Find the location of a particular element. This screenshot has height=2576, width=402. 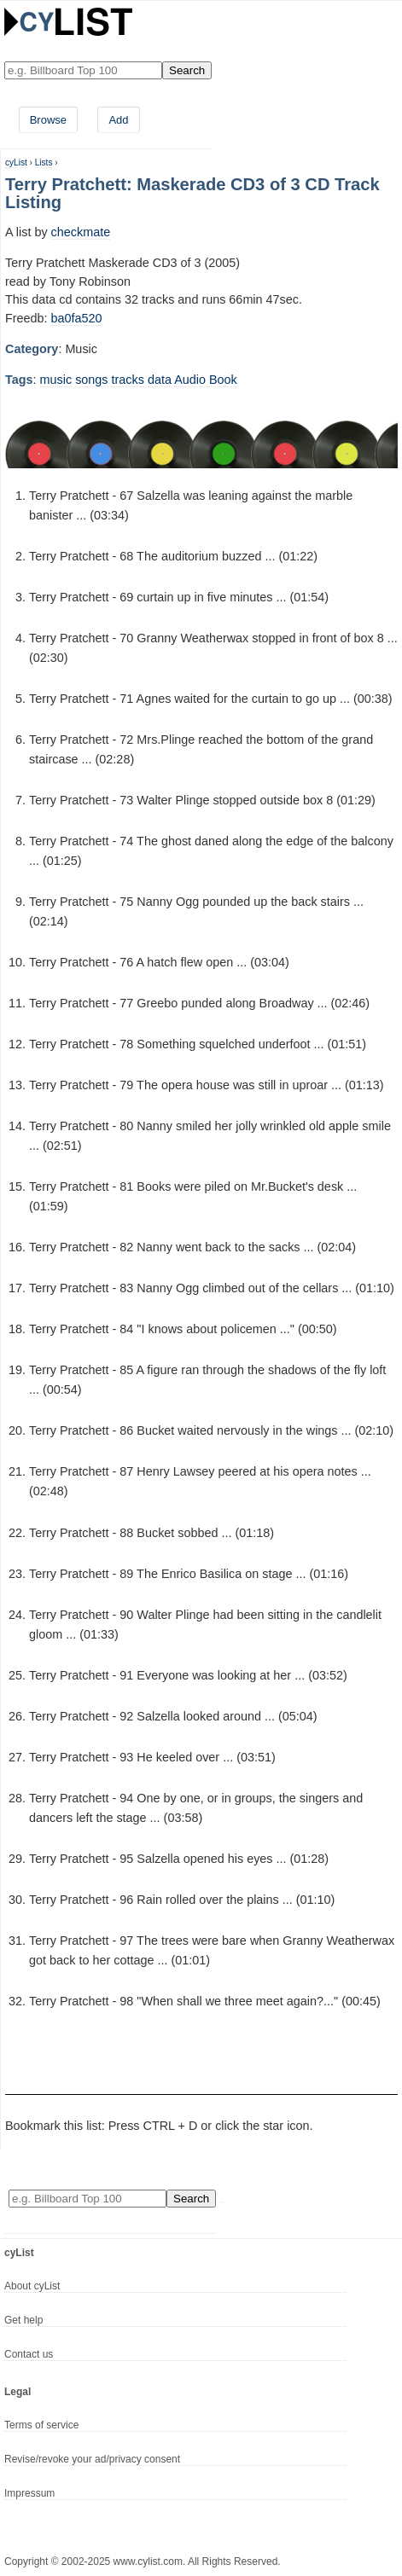

Revise/revoke your ad/privacy consent is located at coordinates (92, 2459).